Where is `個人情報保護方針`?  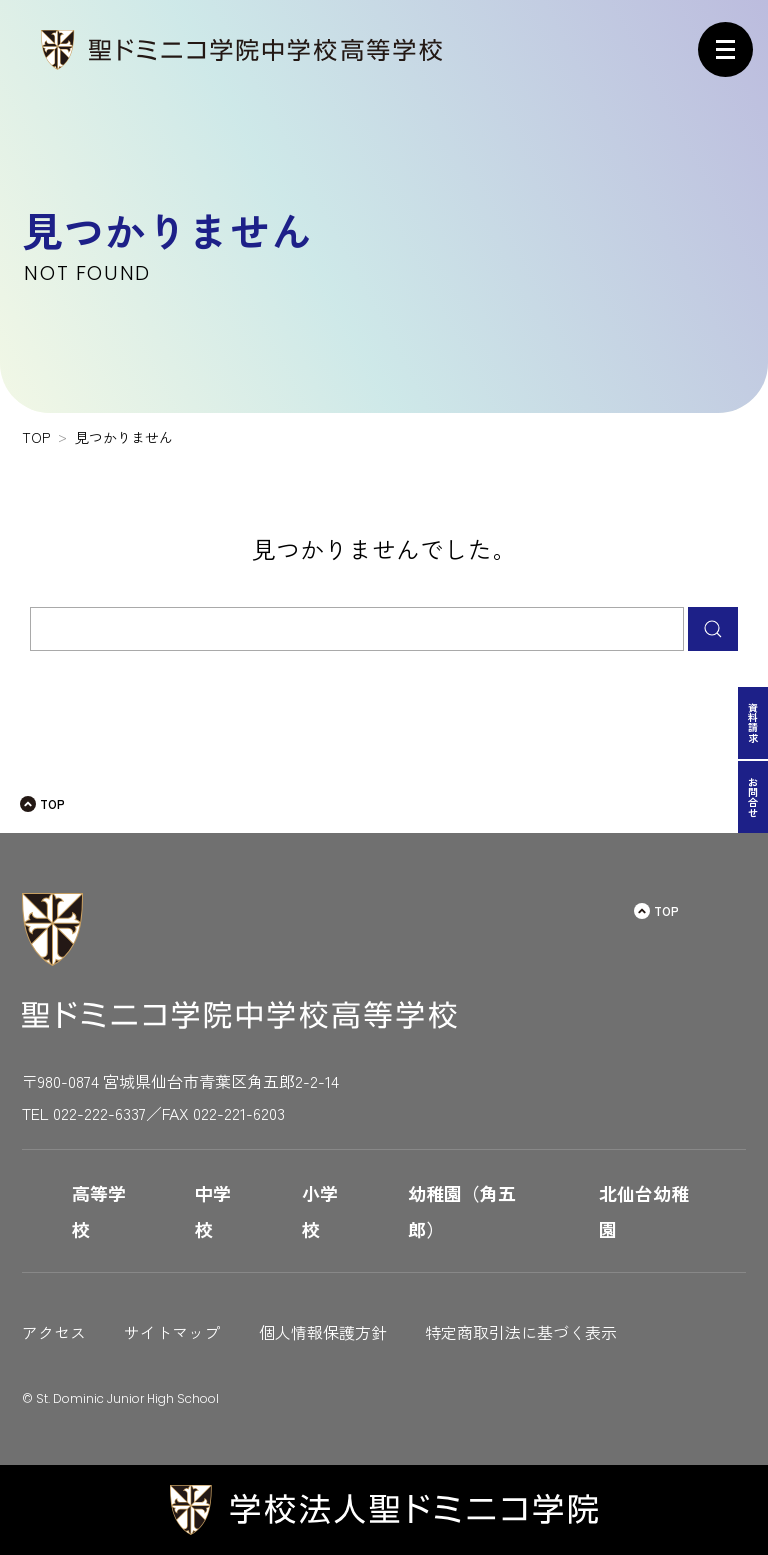 個人情報保護方針 is located at coordinates (323, 1332).